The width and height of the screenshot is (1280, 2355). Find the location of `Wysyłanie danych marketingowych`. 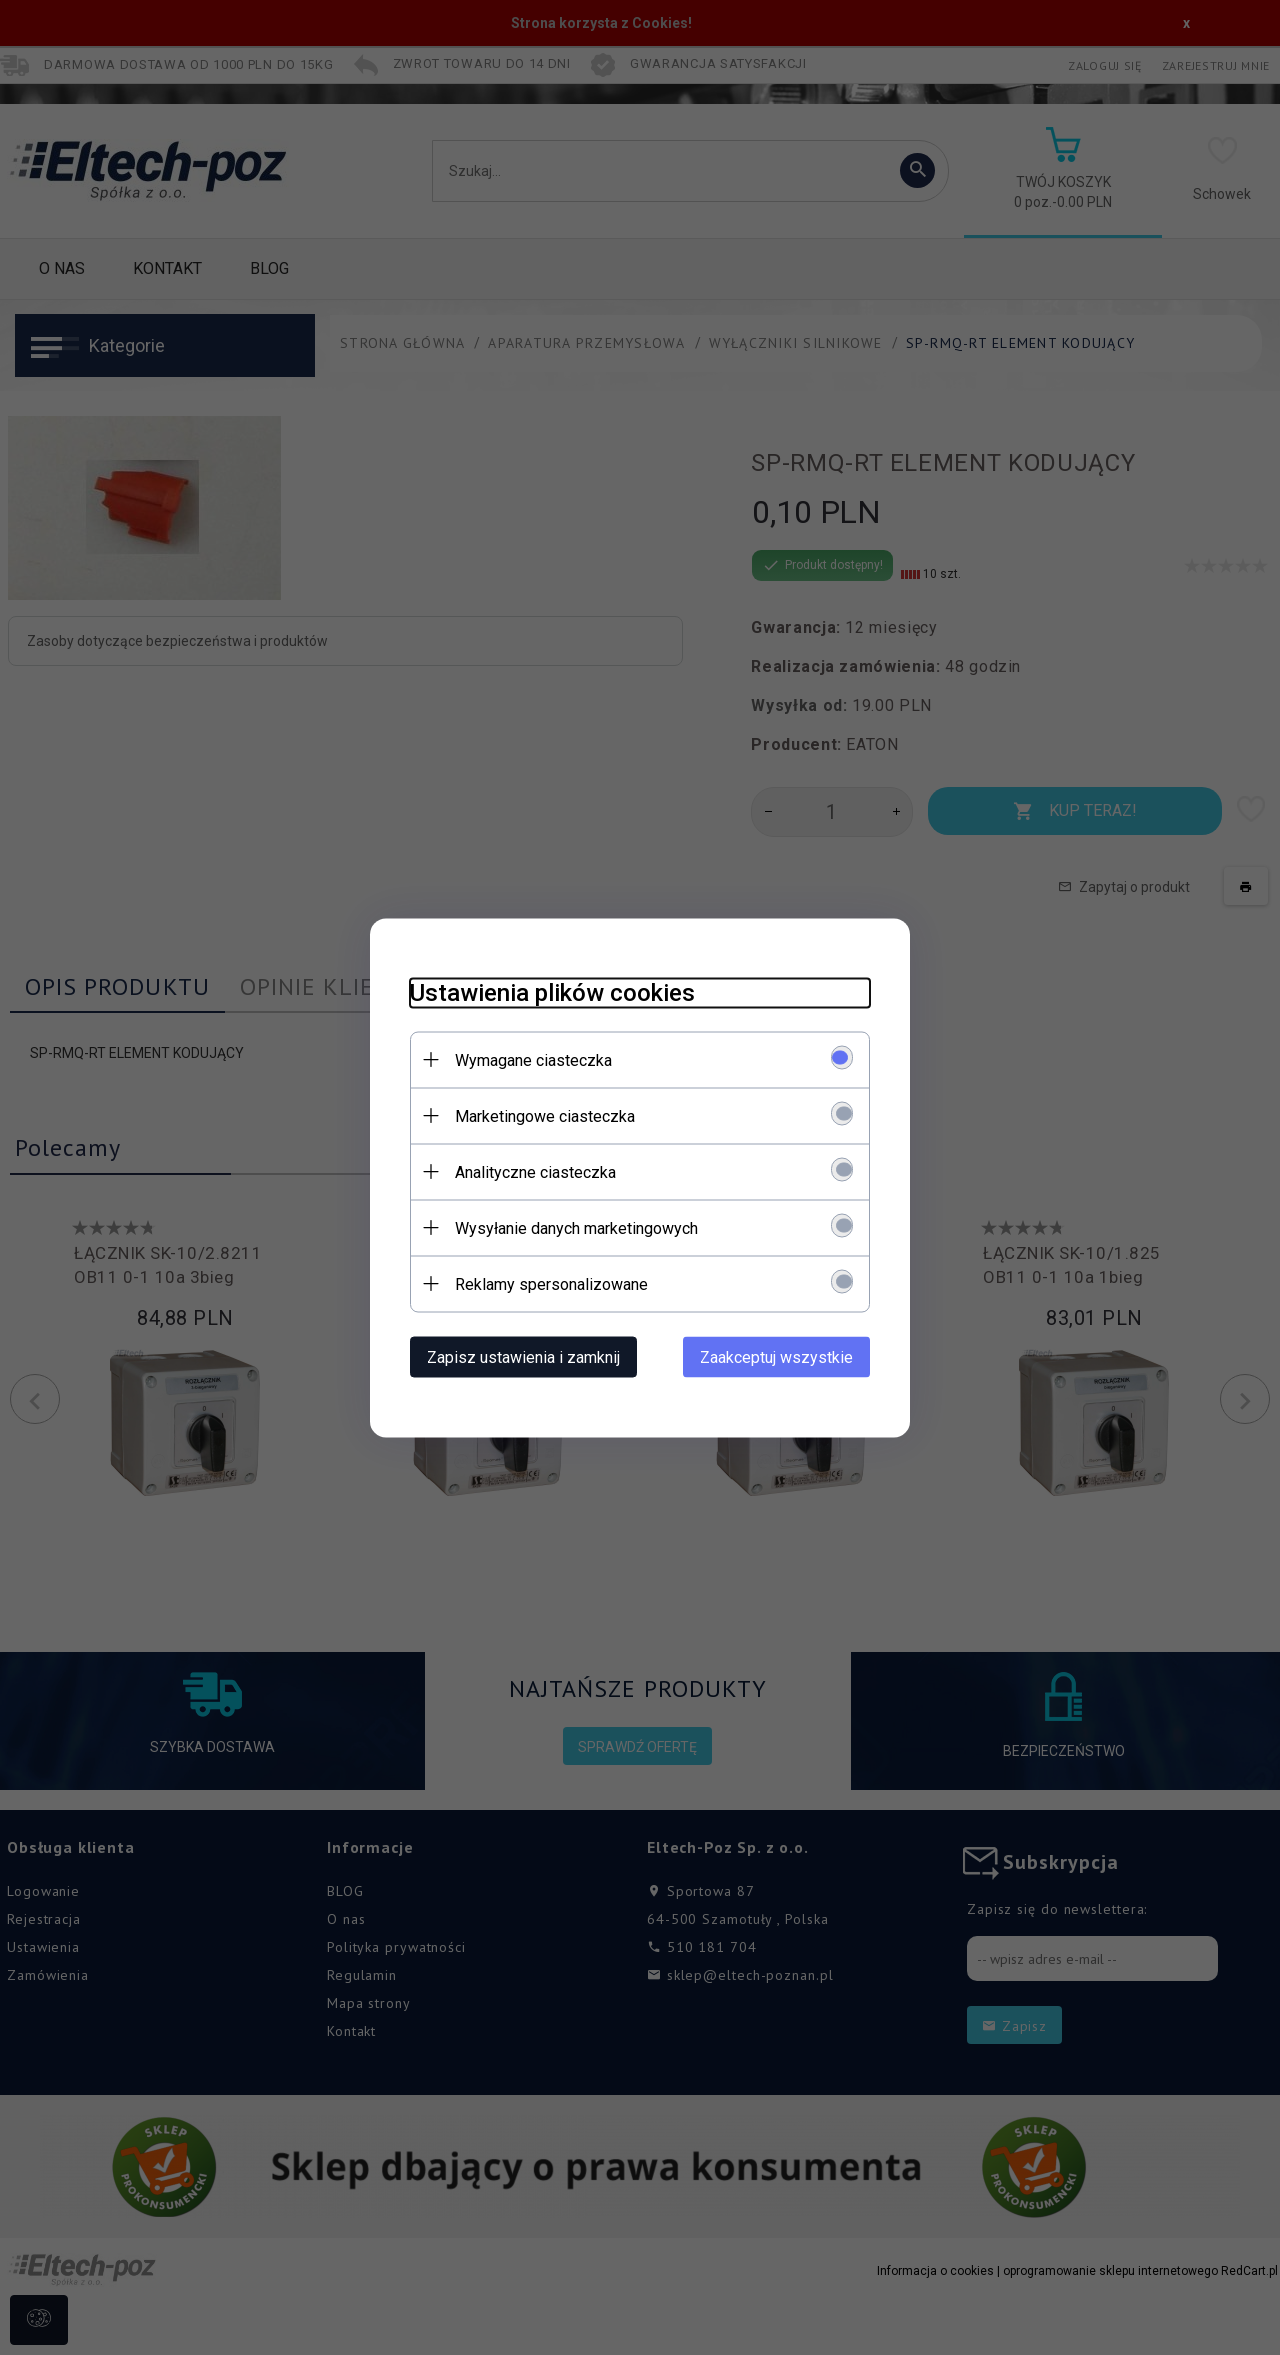

Wysyłanie danych marketingowych is located at coordinates (576, 1227).